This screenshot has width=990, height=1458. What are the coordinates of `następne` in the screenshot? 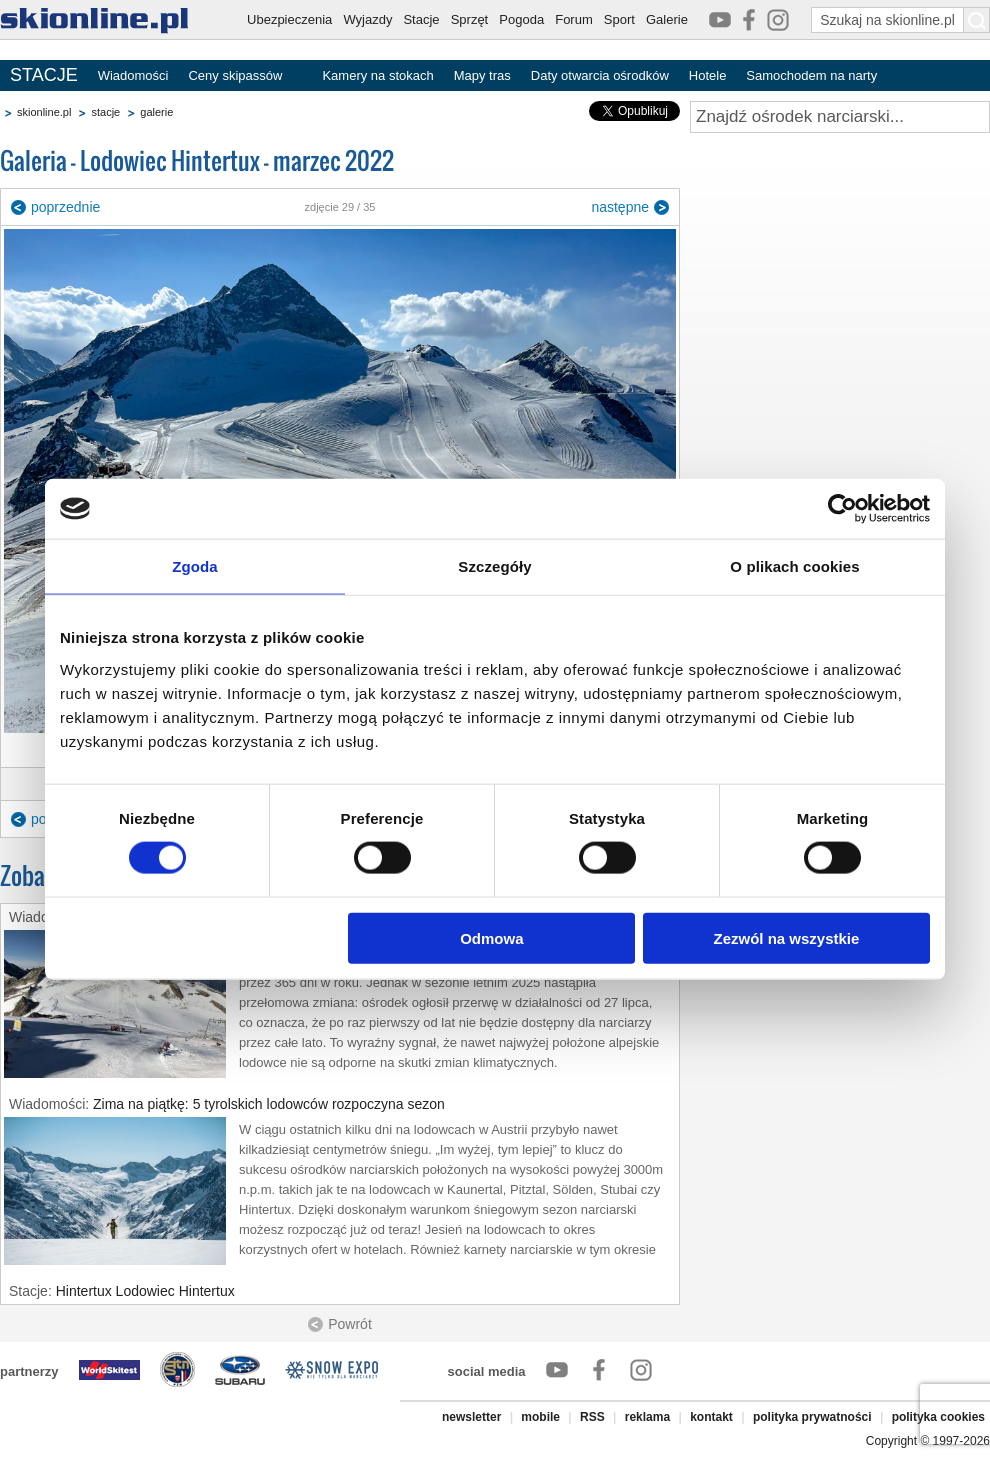 It's located at (620, 207).